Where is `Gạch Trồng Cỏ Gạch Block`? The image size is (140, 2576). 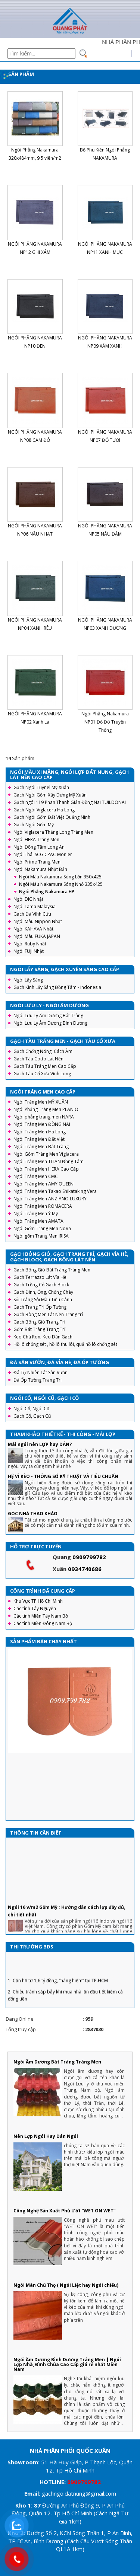 Gạch Trồng Cỏ Gạch Block is located at coordinates (41, 1284).